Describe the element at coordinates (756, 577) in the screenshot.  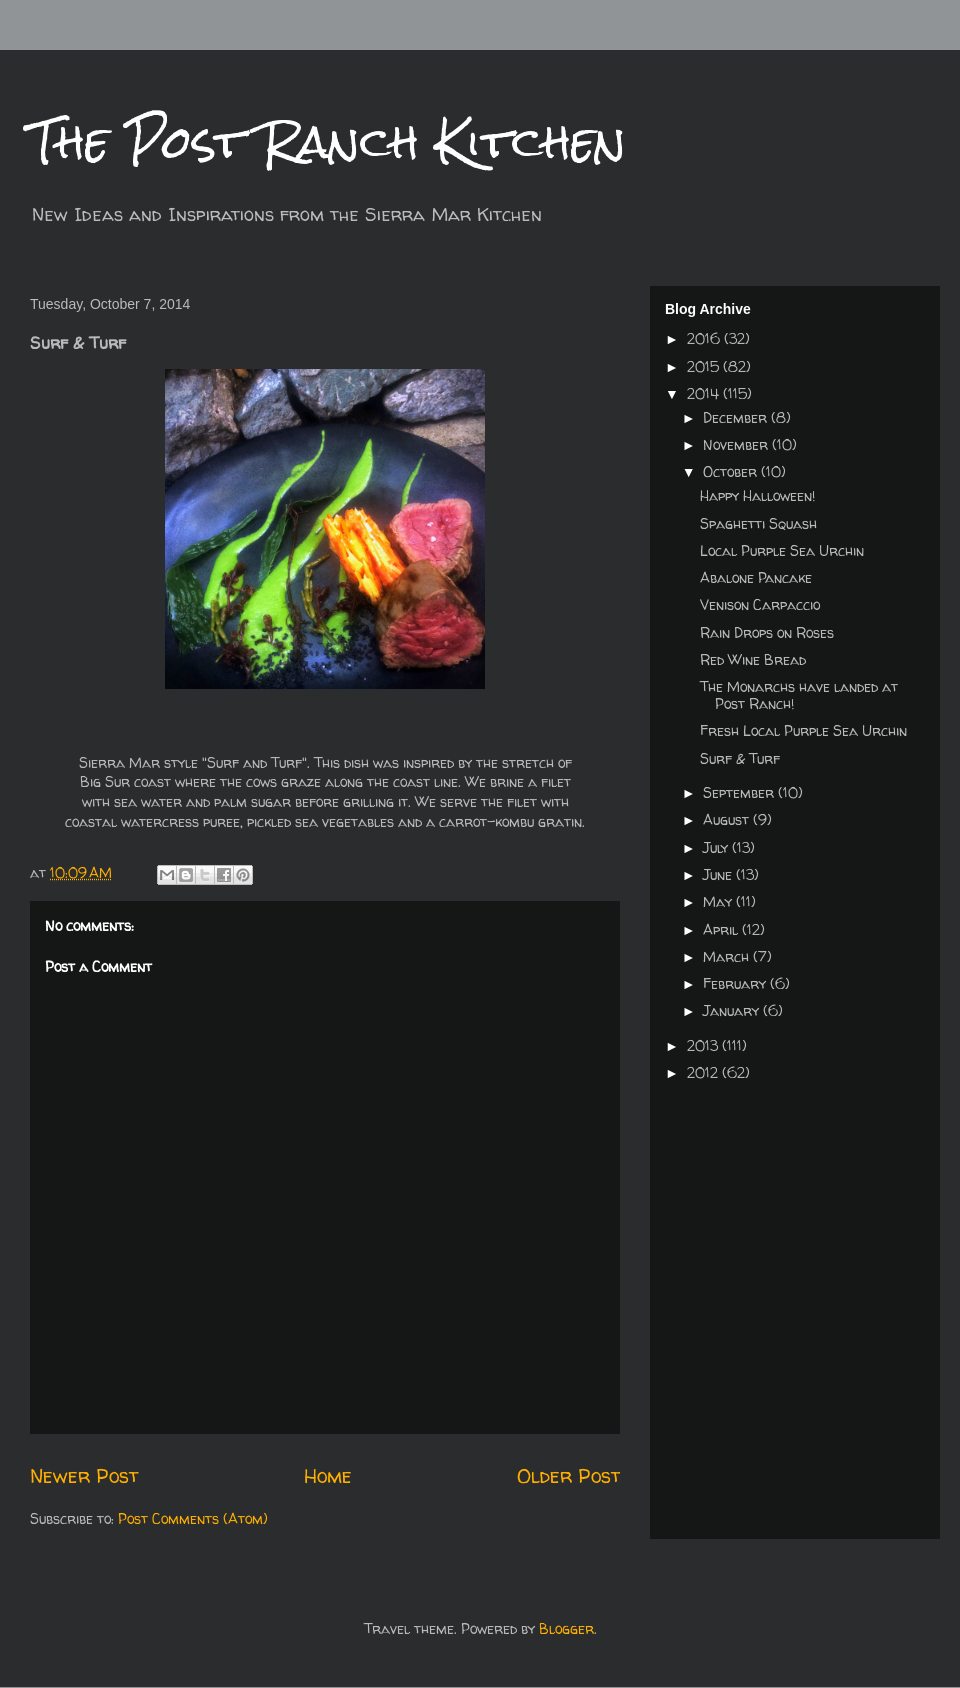
I see `Abalone Pancake` at that location.